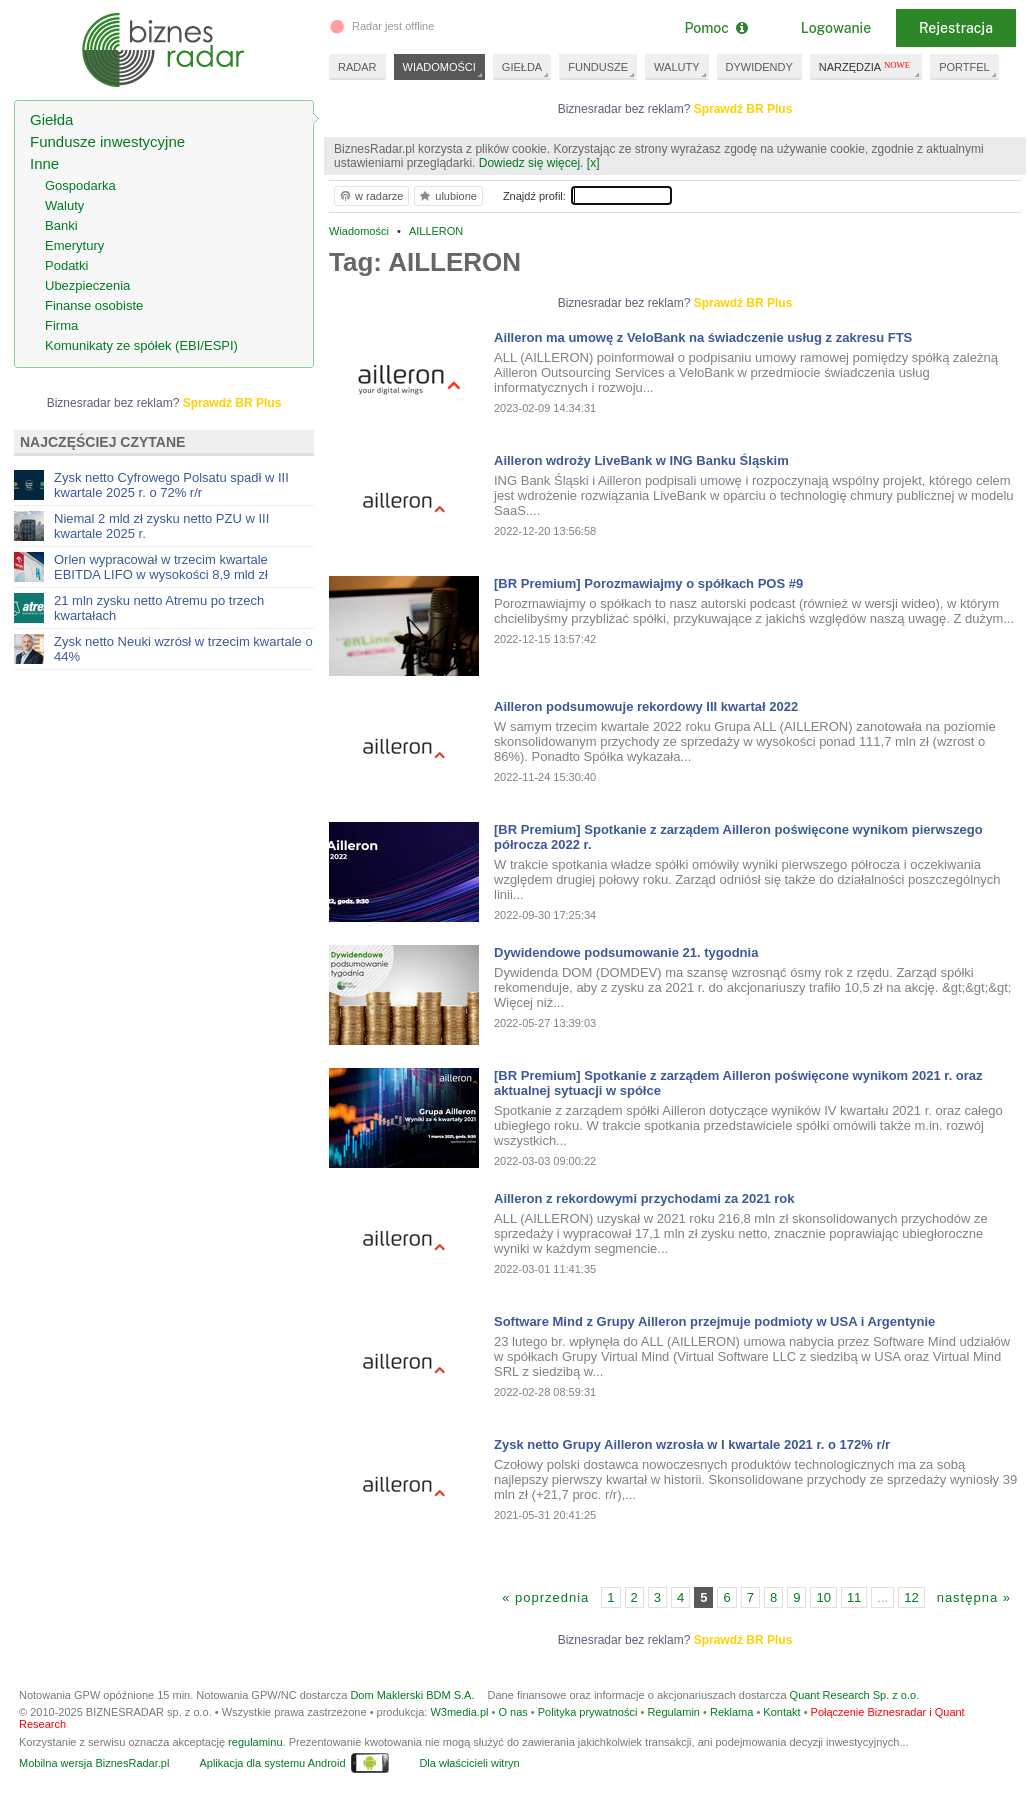 The image size is (1027, 1797). I want to click on 12, so click(911, 1597).